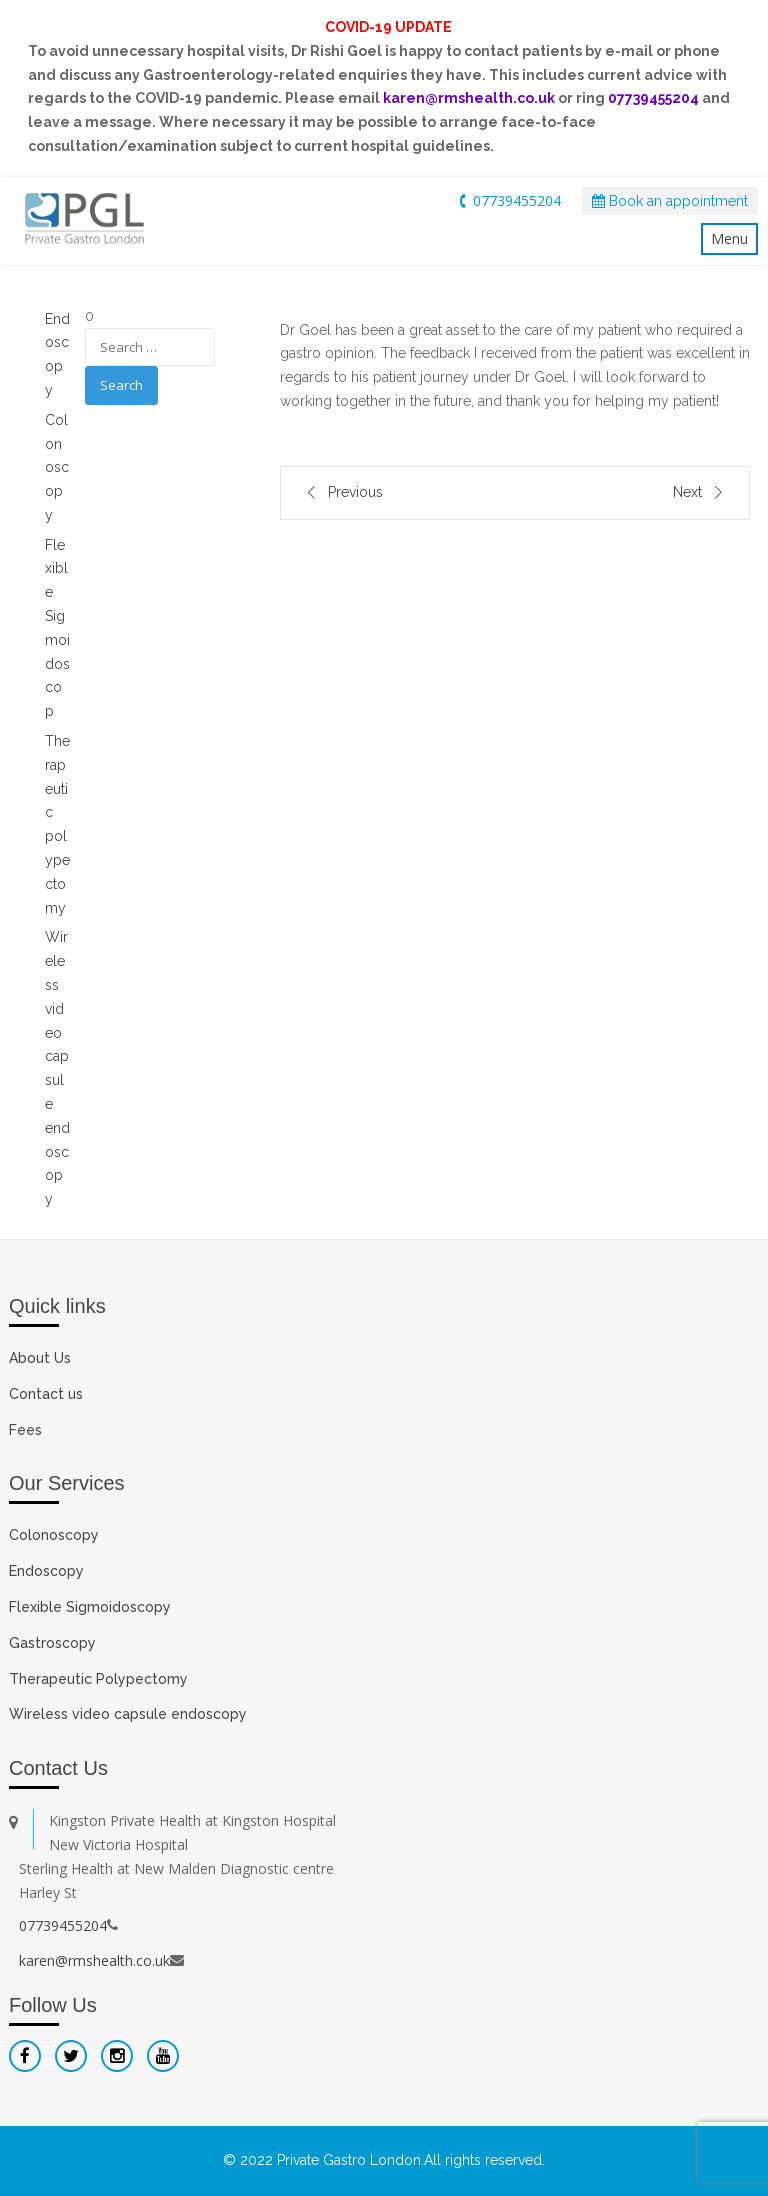  I want to click on Colonoscopy, so click(57, 467).